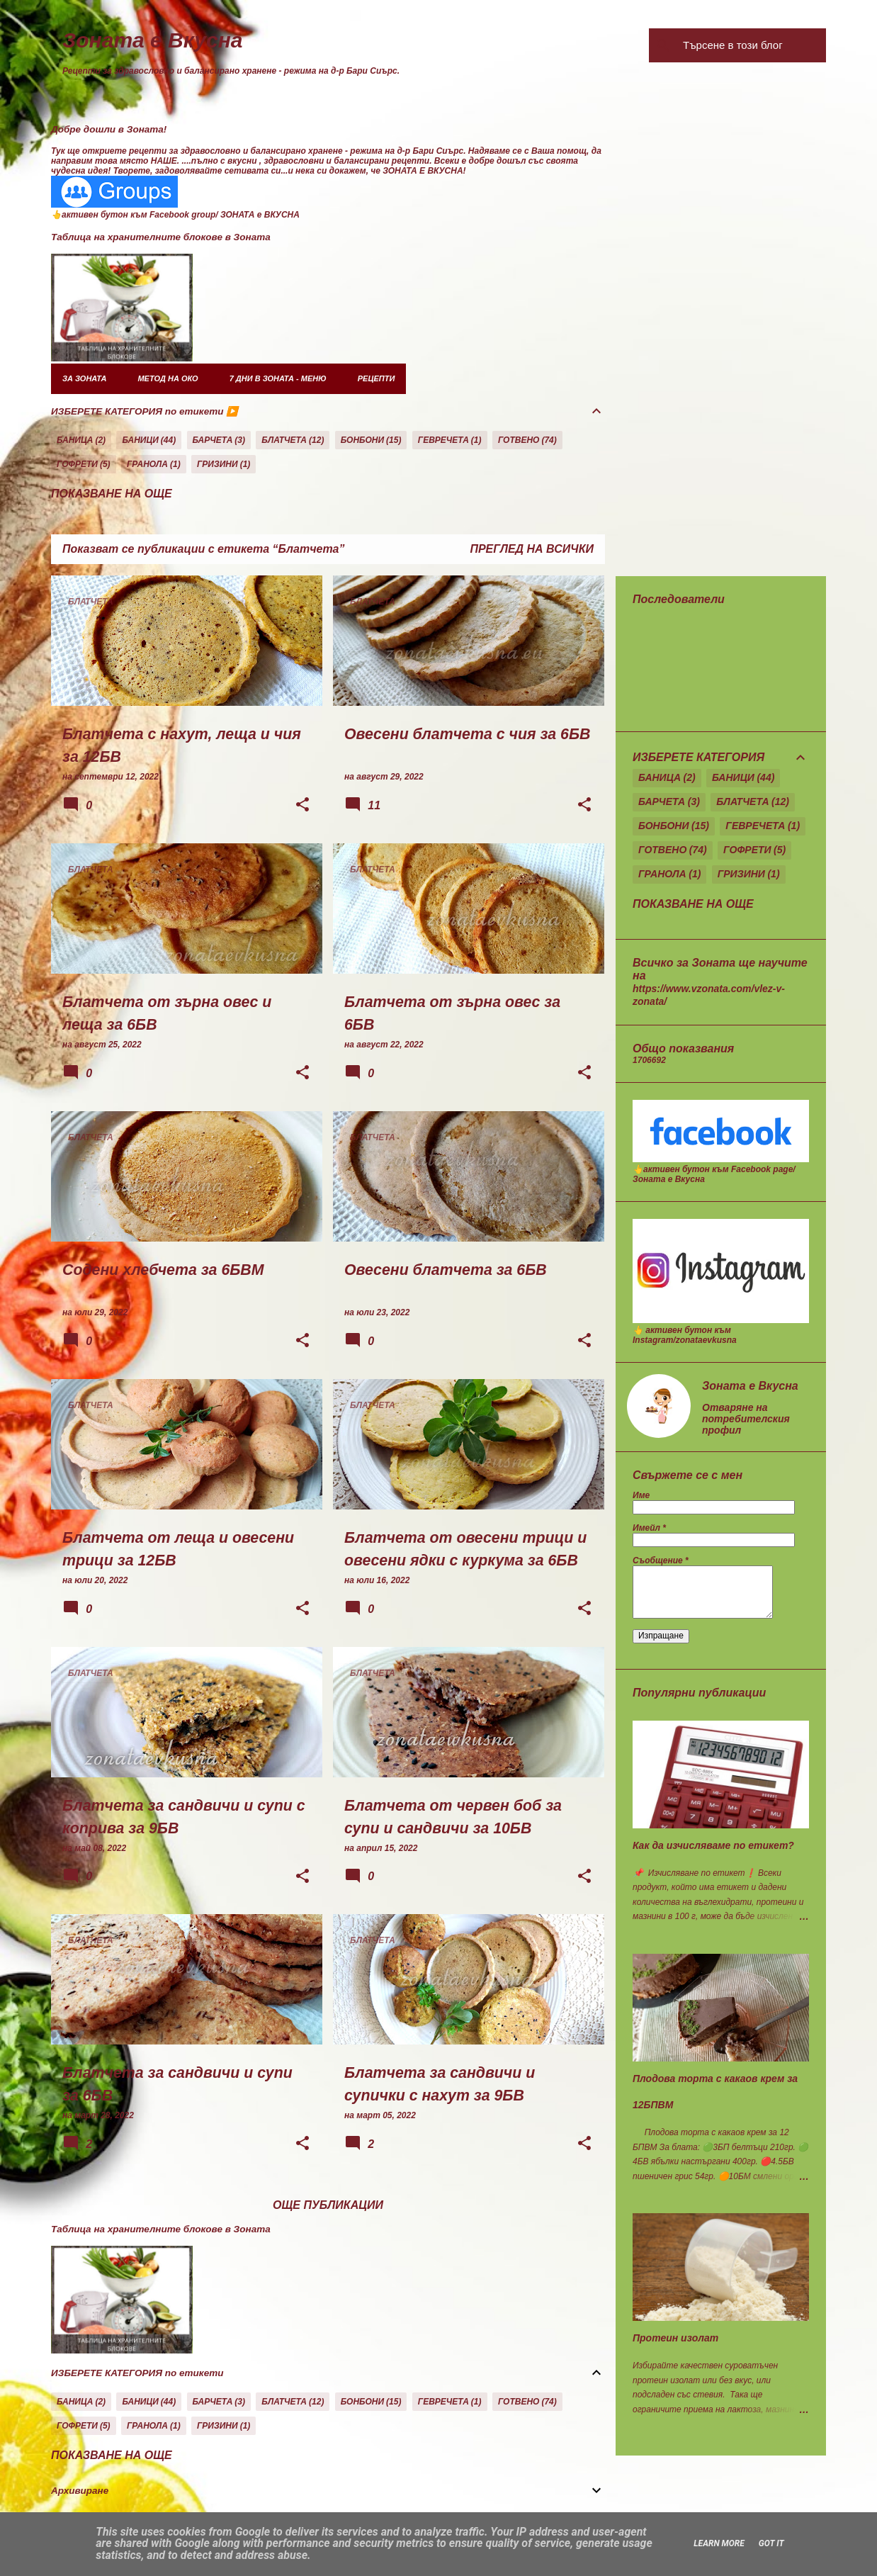 The width and height of the screenshot is (877, 2576). Describe the element at coordinates (75, 440) in the screenshot. I see `Баница` at that location.